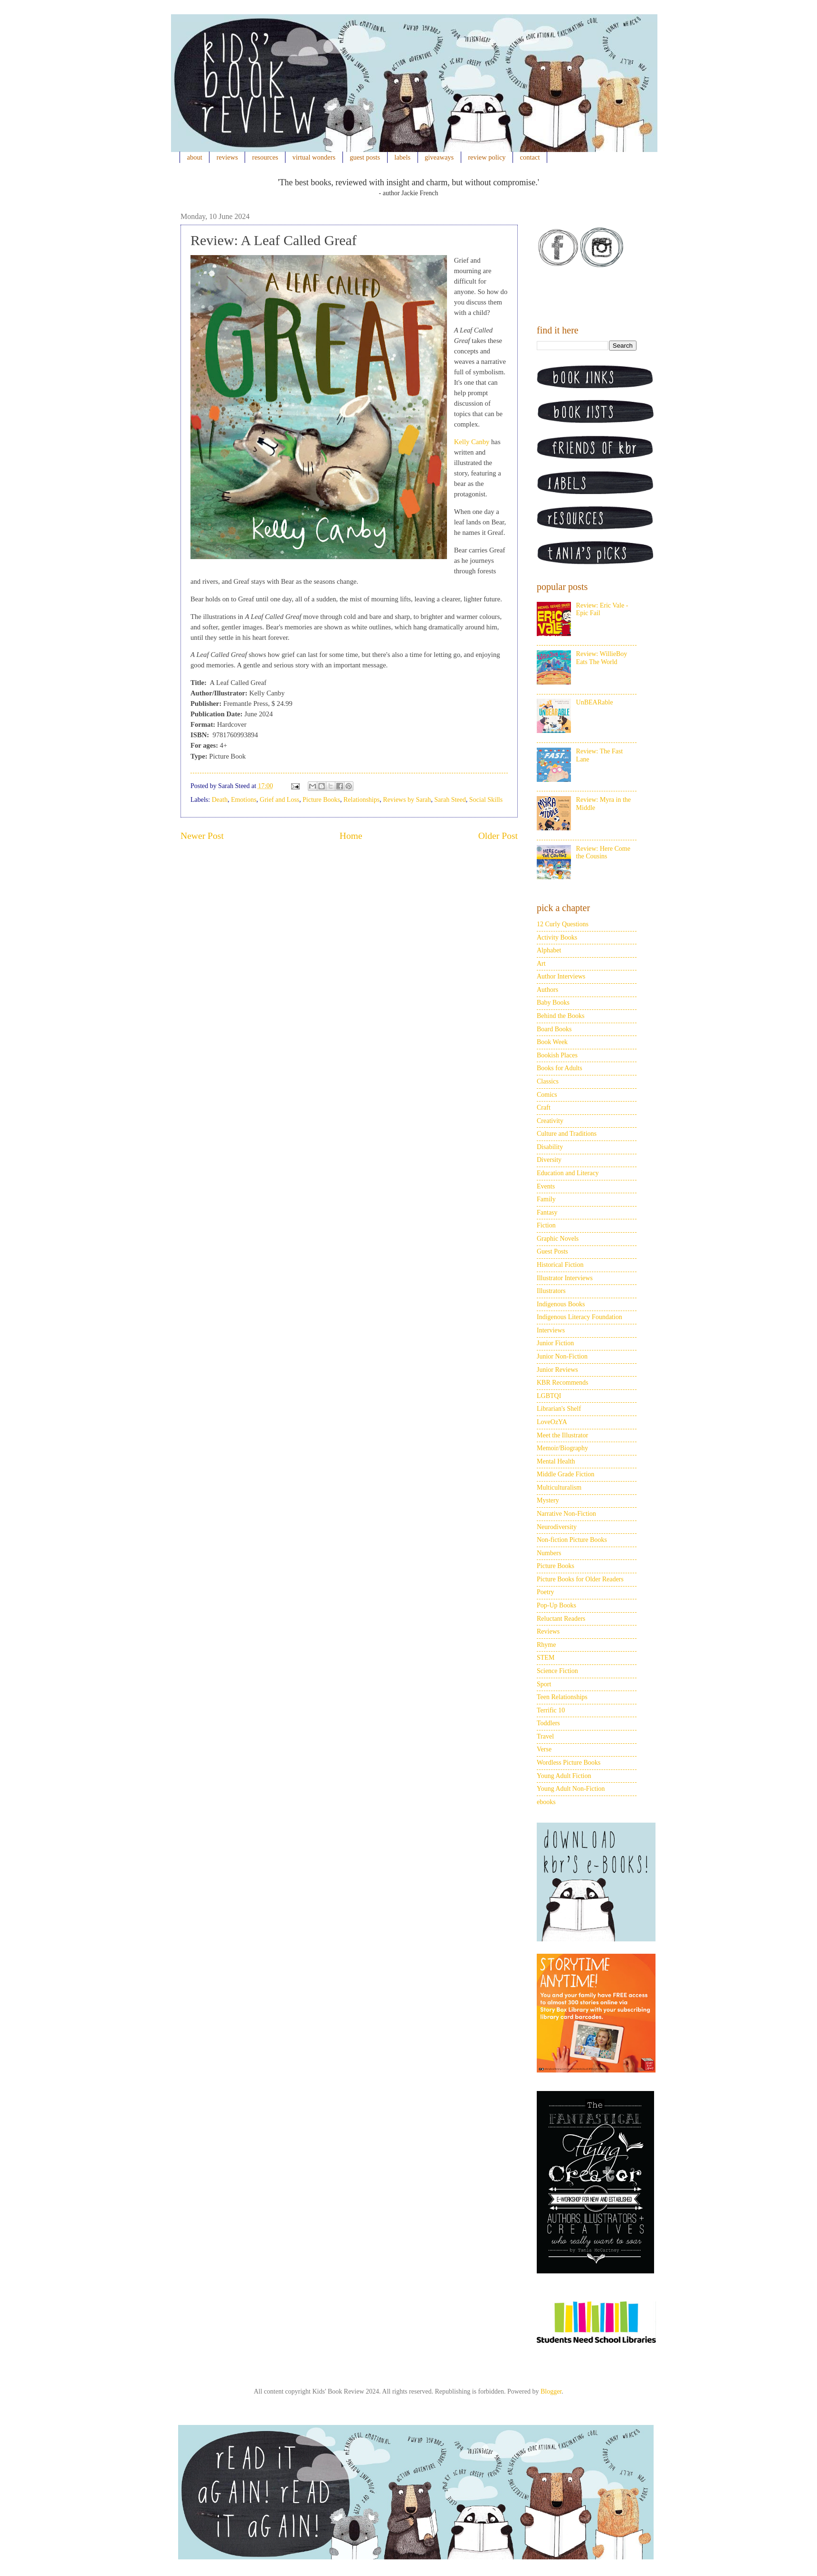 The image size is (817, 2576). Describe the element at coordinates (549, 950) in the screenshot. I see `Alphabet` at that location.